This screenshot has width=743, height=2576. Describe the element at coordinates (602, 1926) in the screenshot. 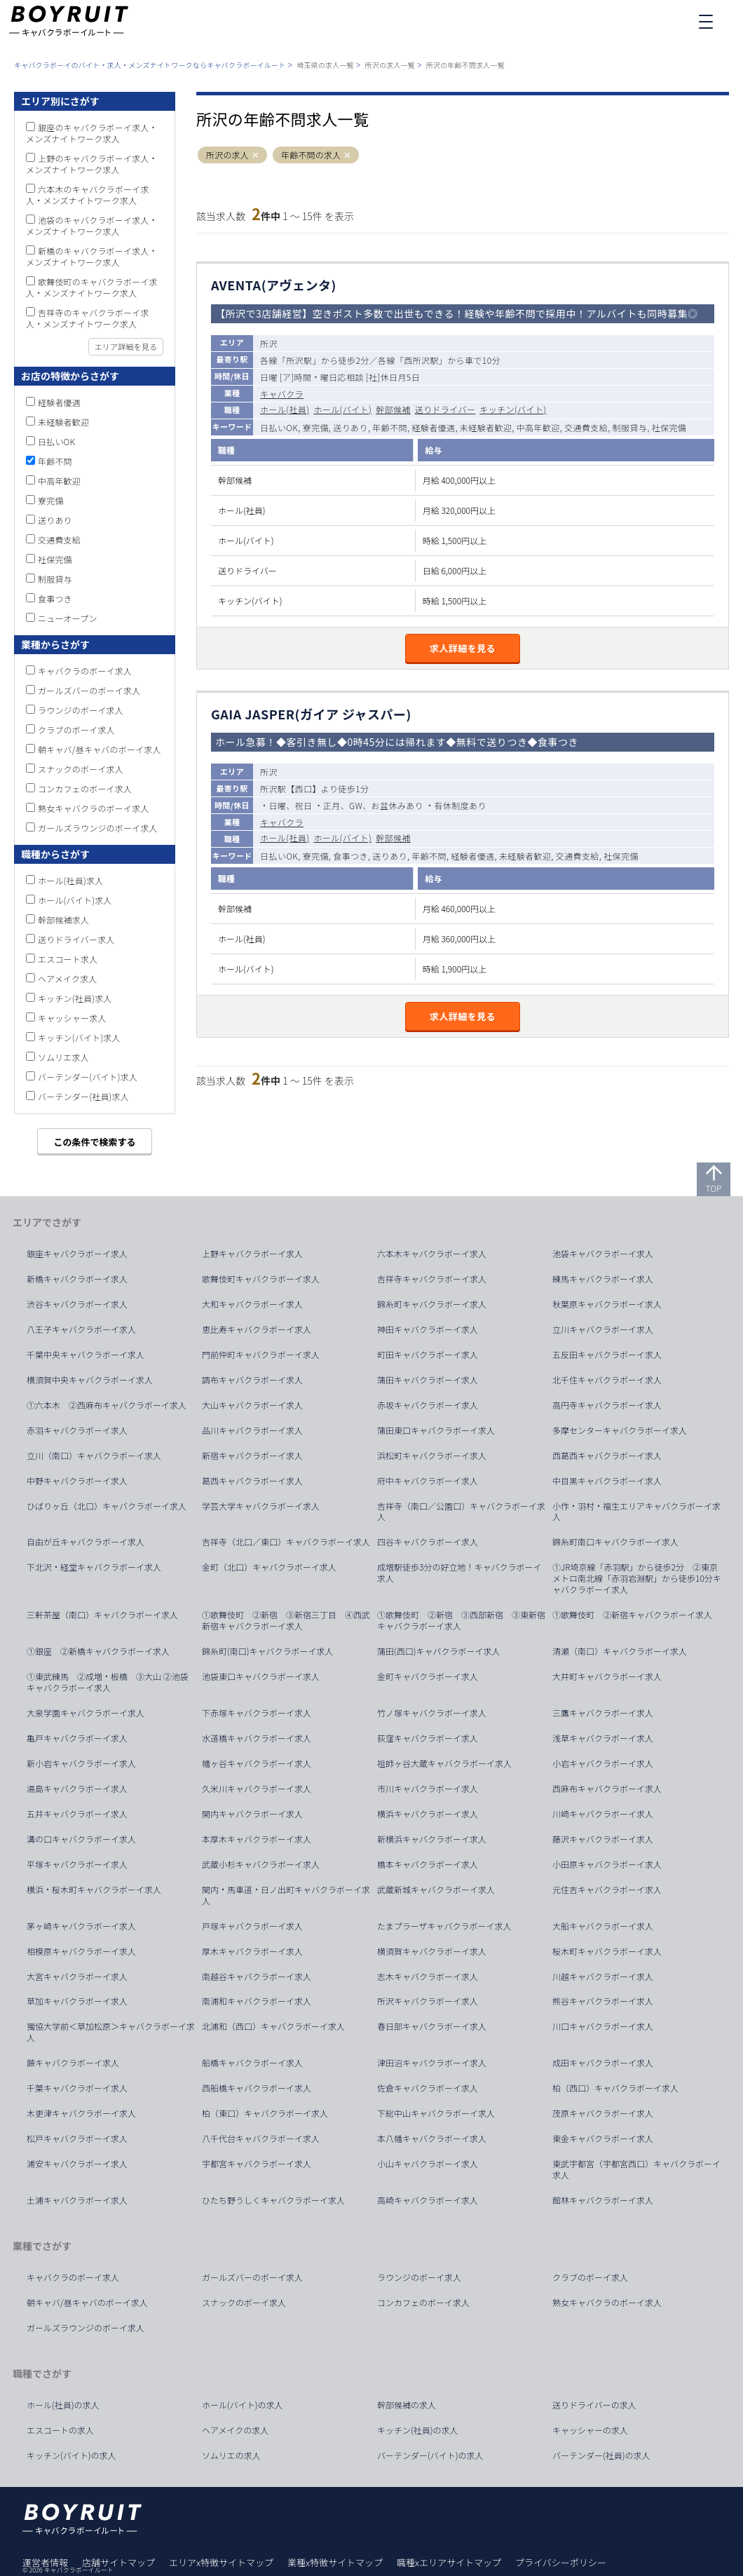

I see `大船キャバクラボーイ求人` at that location.